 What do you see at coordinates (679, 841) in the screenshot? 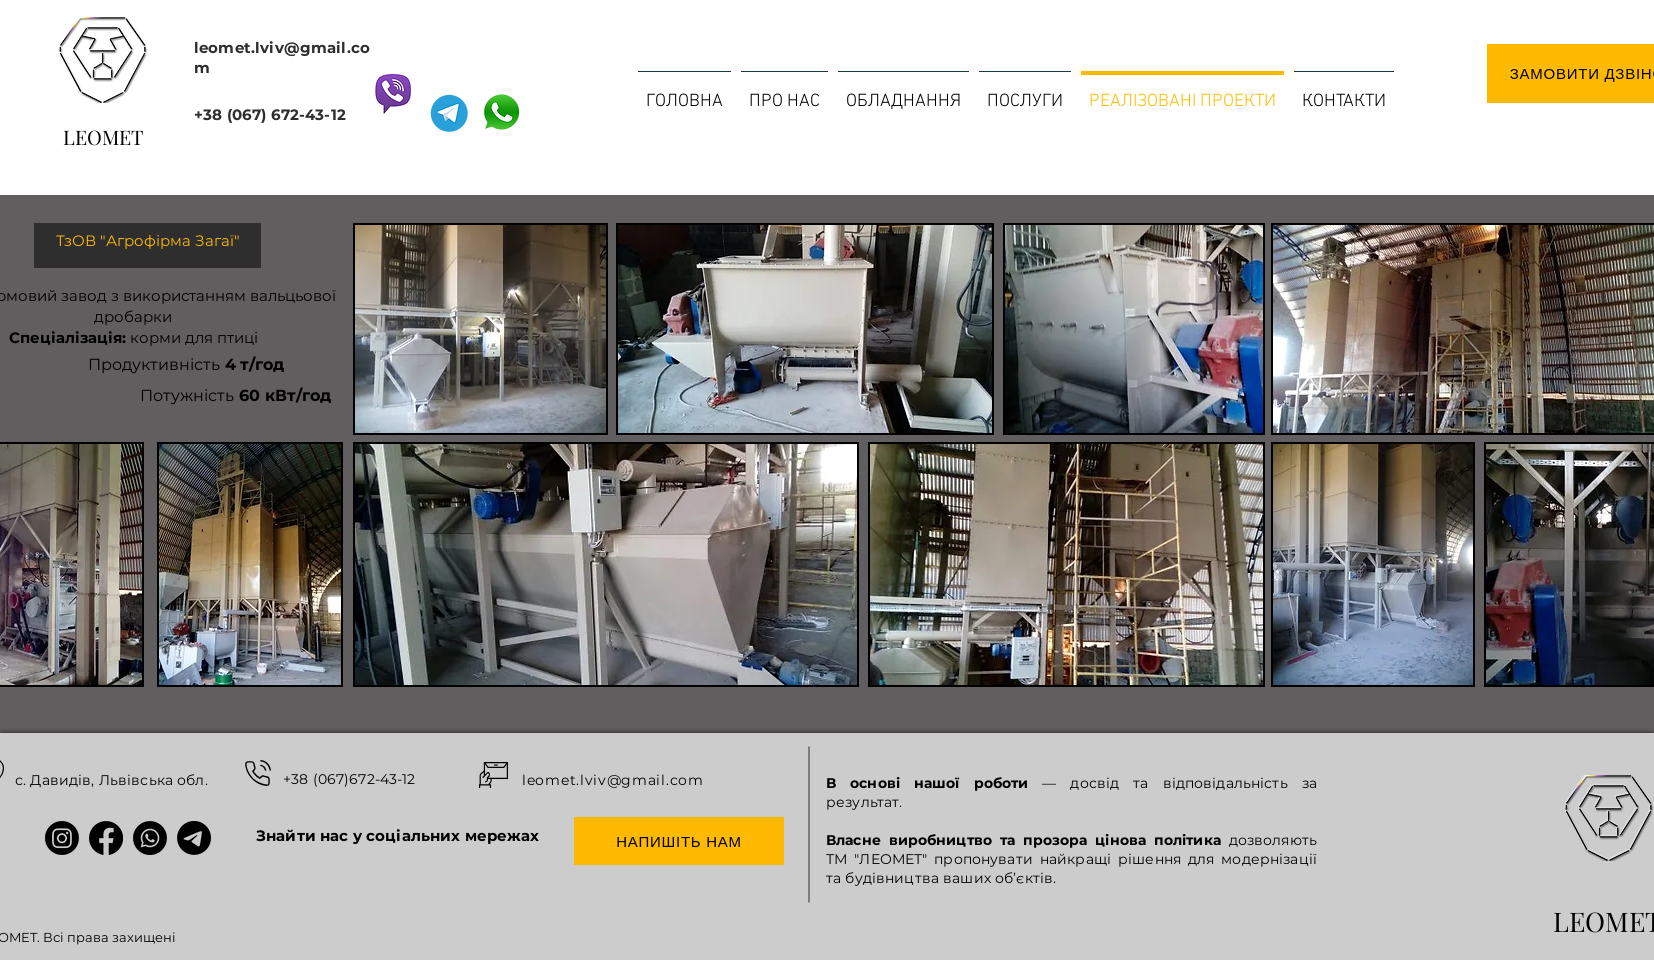
I see `[НАПИШІТЬ НАМ]` at bounding box center [679, 841].